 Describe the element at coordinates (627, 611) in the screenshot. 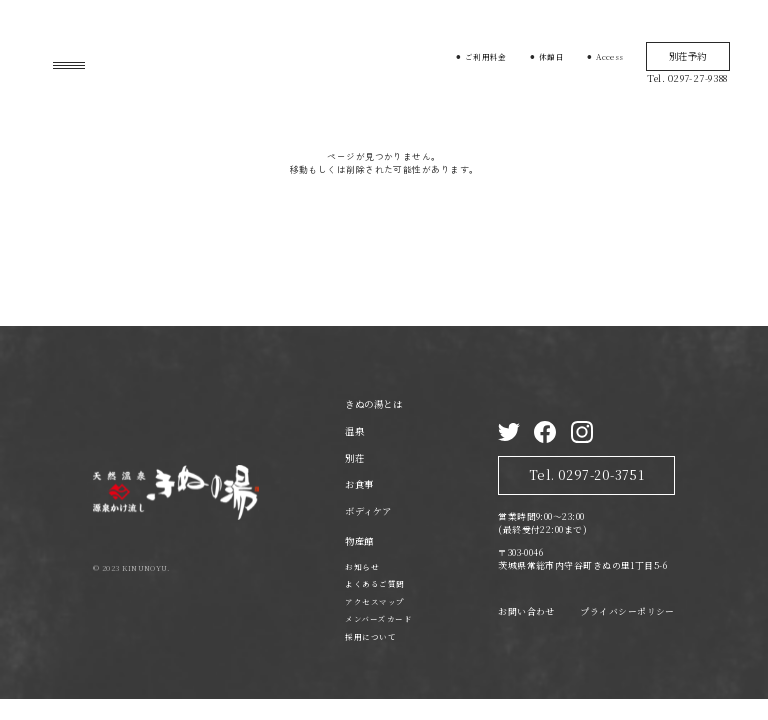

I see `プライバシーポリシー` at that location.